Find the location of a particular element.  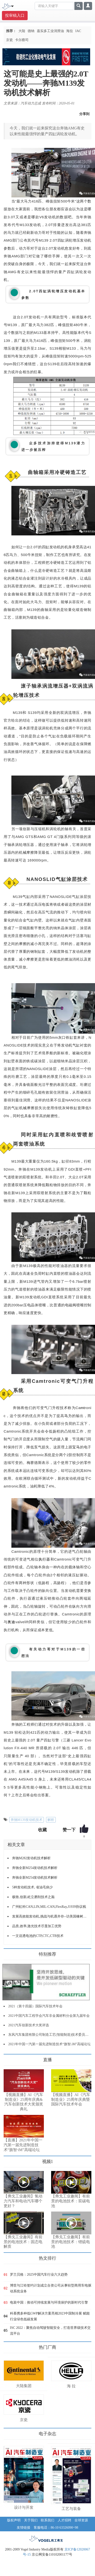

ISC 2022：聚焦自动驾驶智能安全，打造世界级技术交流平台 is located at coordinates (50, 2330).